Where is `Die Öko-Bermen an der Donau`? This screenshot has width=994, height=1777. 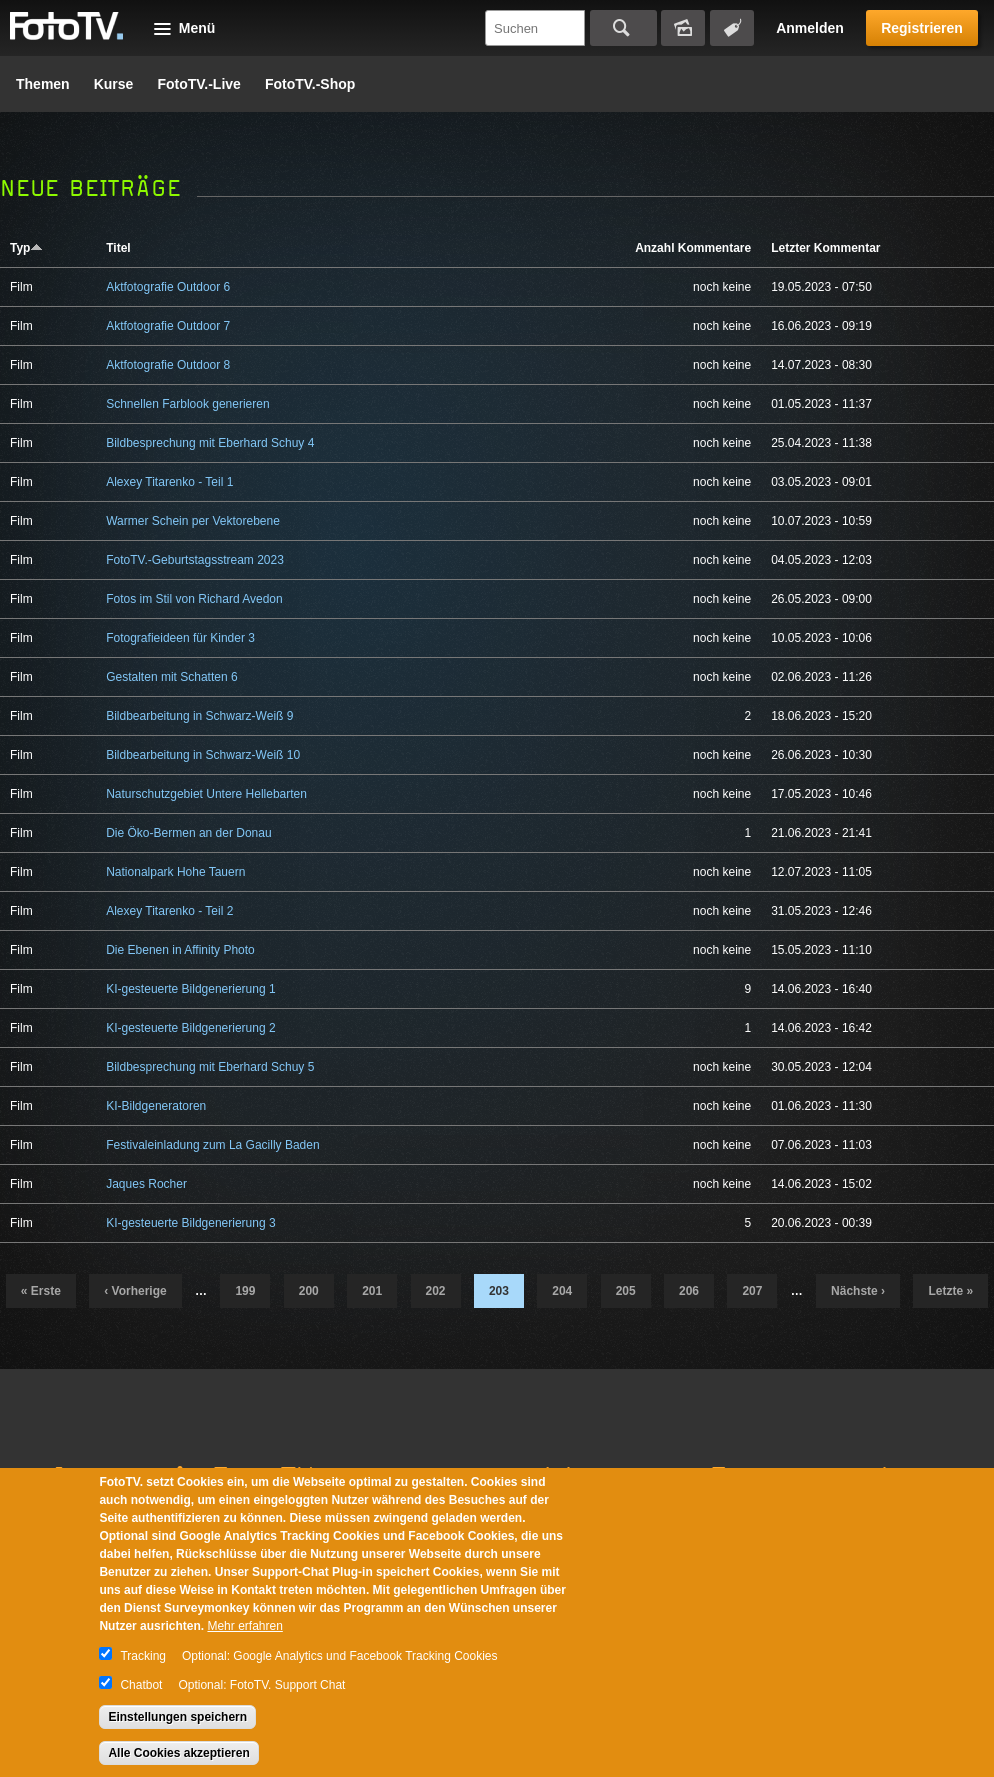 Die Öko-Bermen an der Donau is located at coordinates (188, 833).